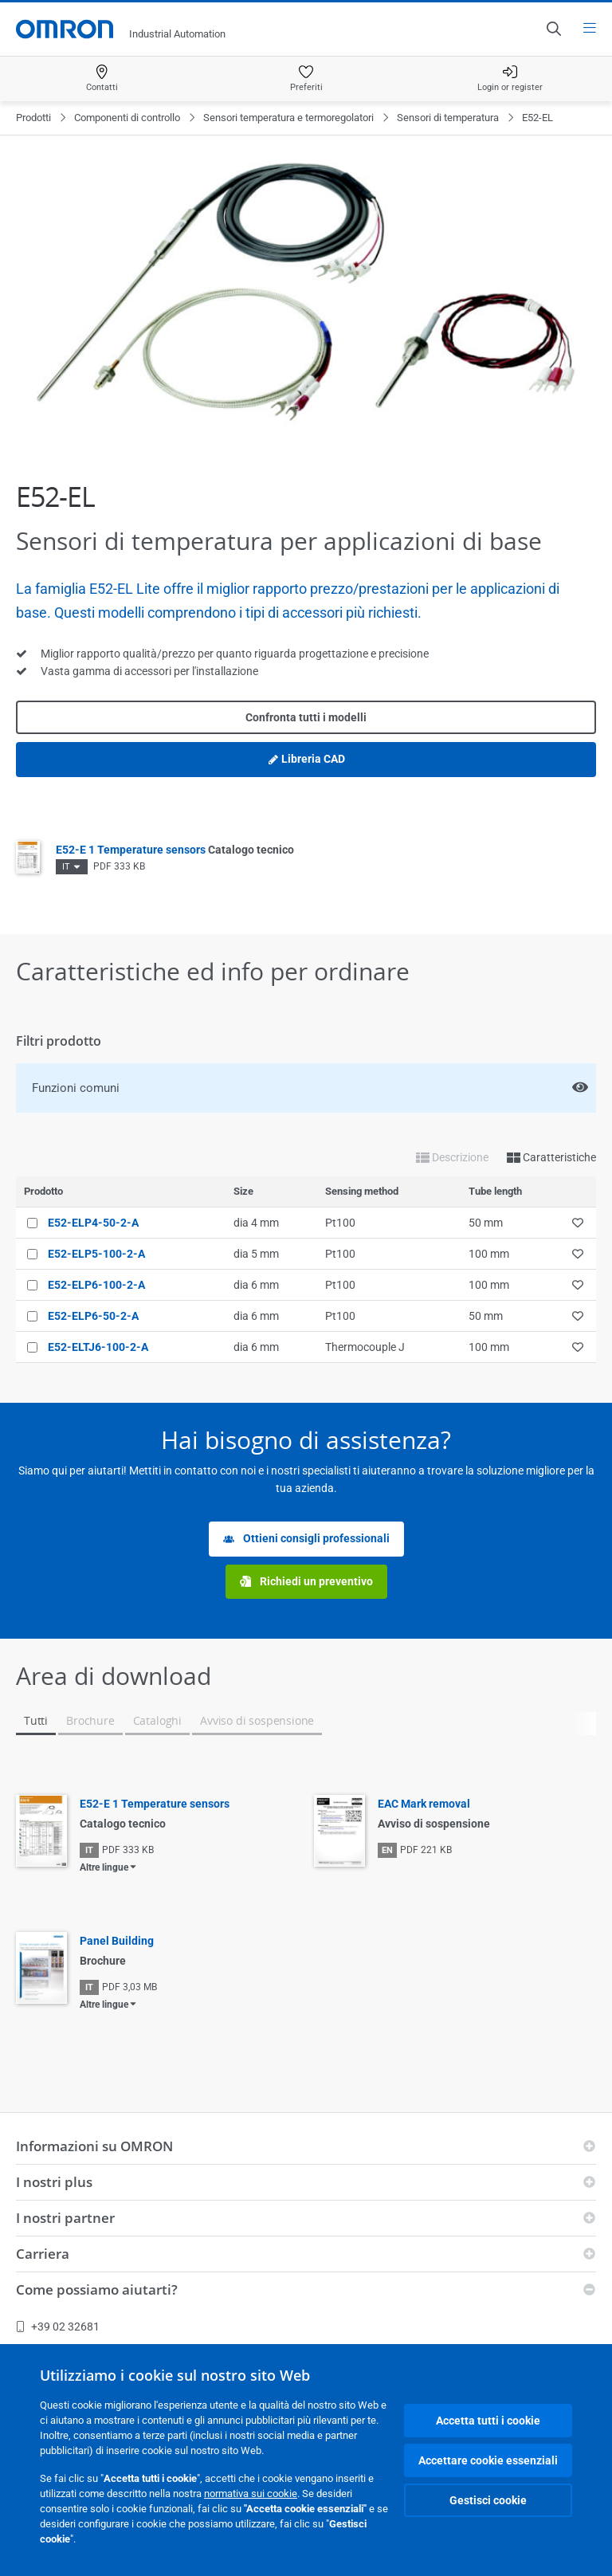 The width and height of the screenshot is (612, 2576). I want to click on Richiedi un preventivo, so click(306, 1581).